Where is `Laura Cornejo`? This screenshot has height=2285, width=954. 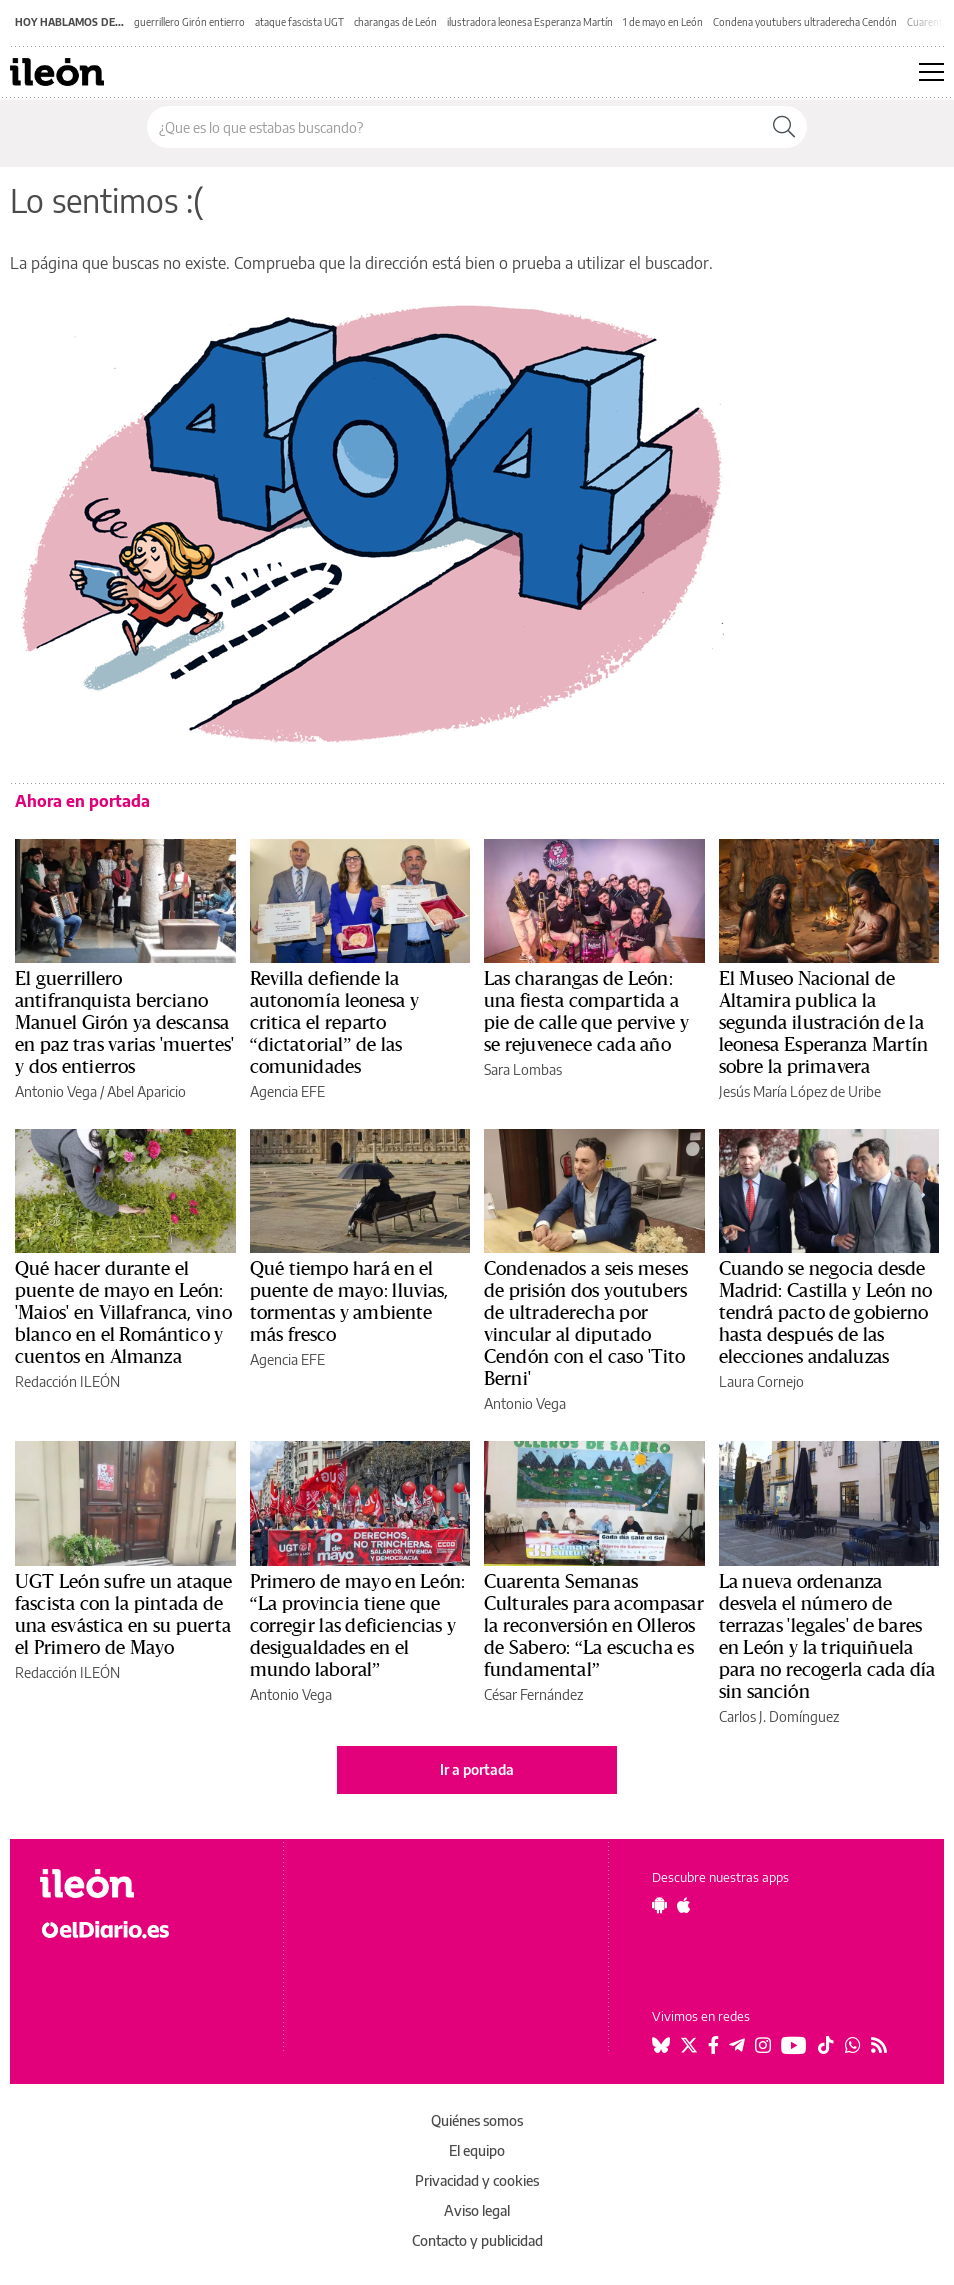 Laura Cornejo is located at coordinates (761, 1381).